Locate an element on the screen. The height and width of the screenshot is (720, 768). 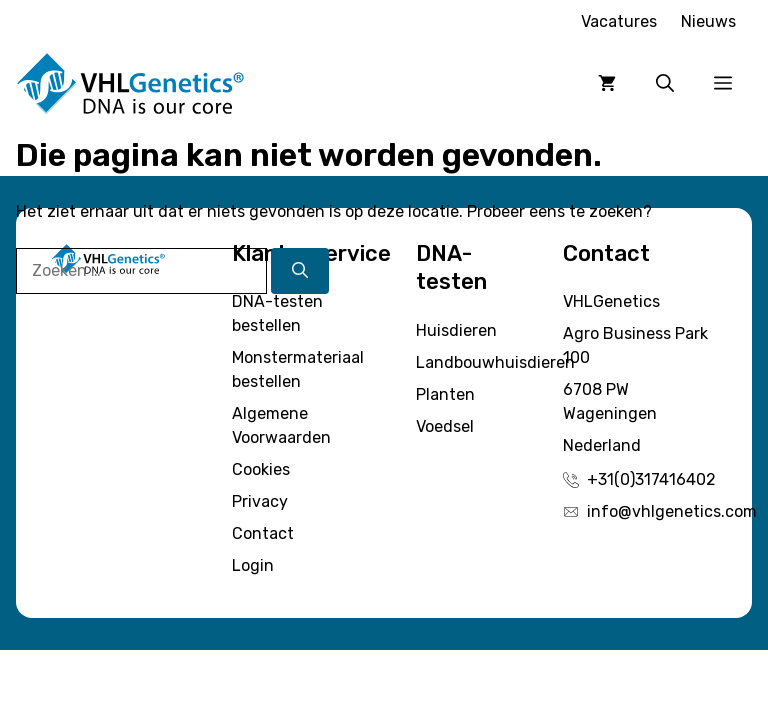
Cookies is located at coordinates (261, 469).